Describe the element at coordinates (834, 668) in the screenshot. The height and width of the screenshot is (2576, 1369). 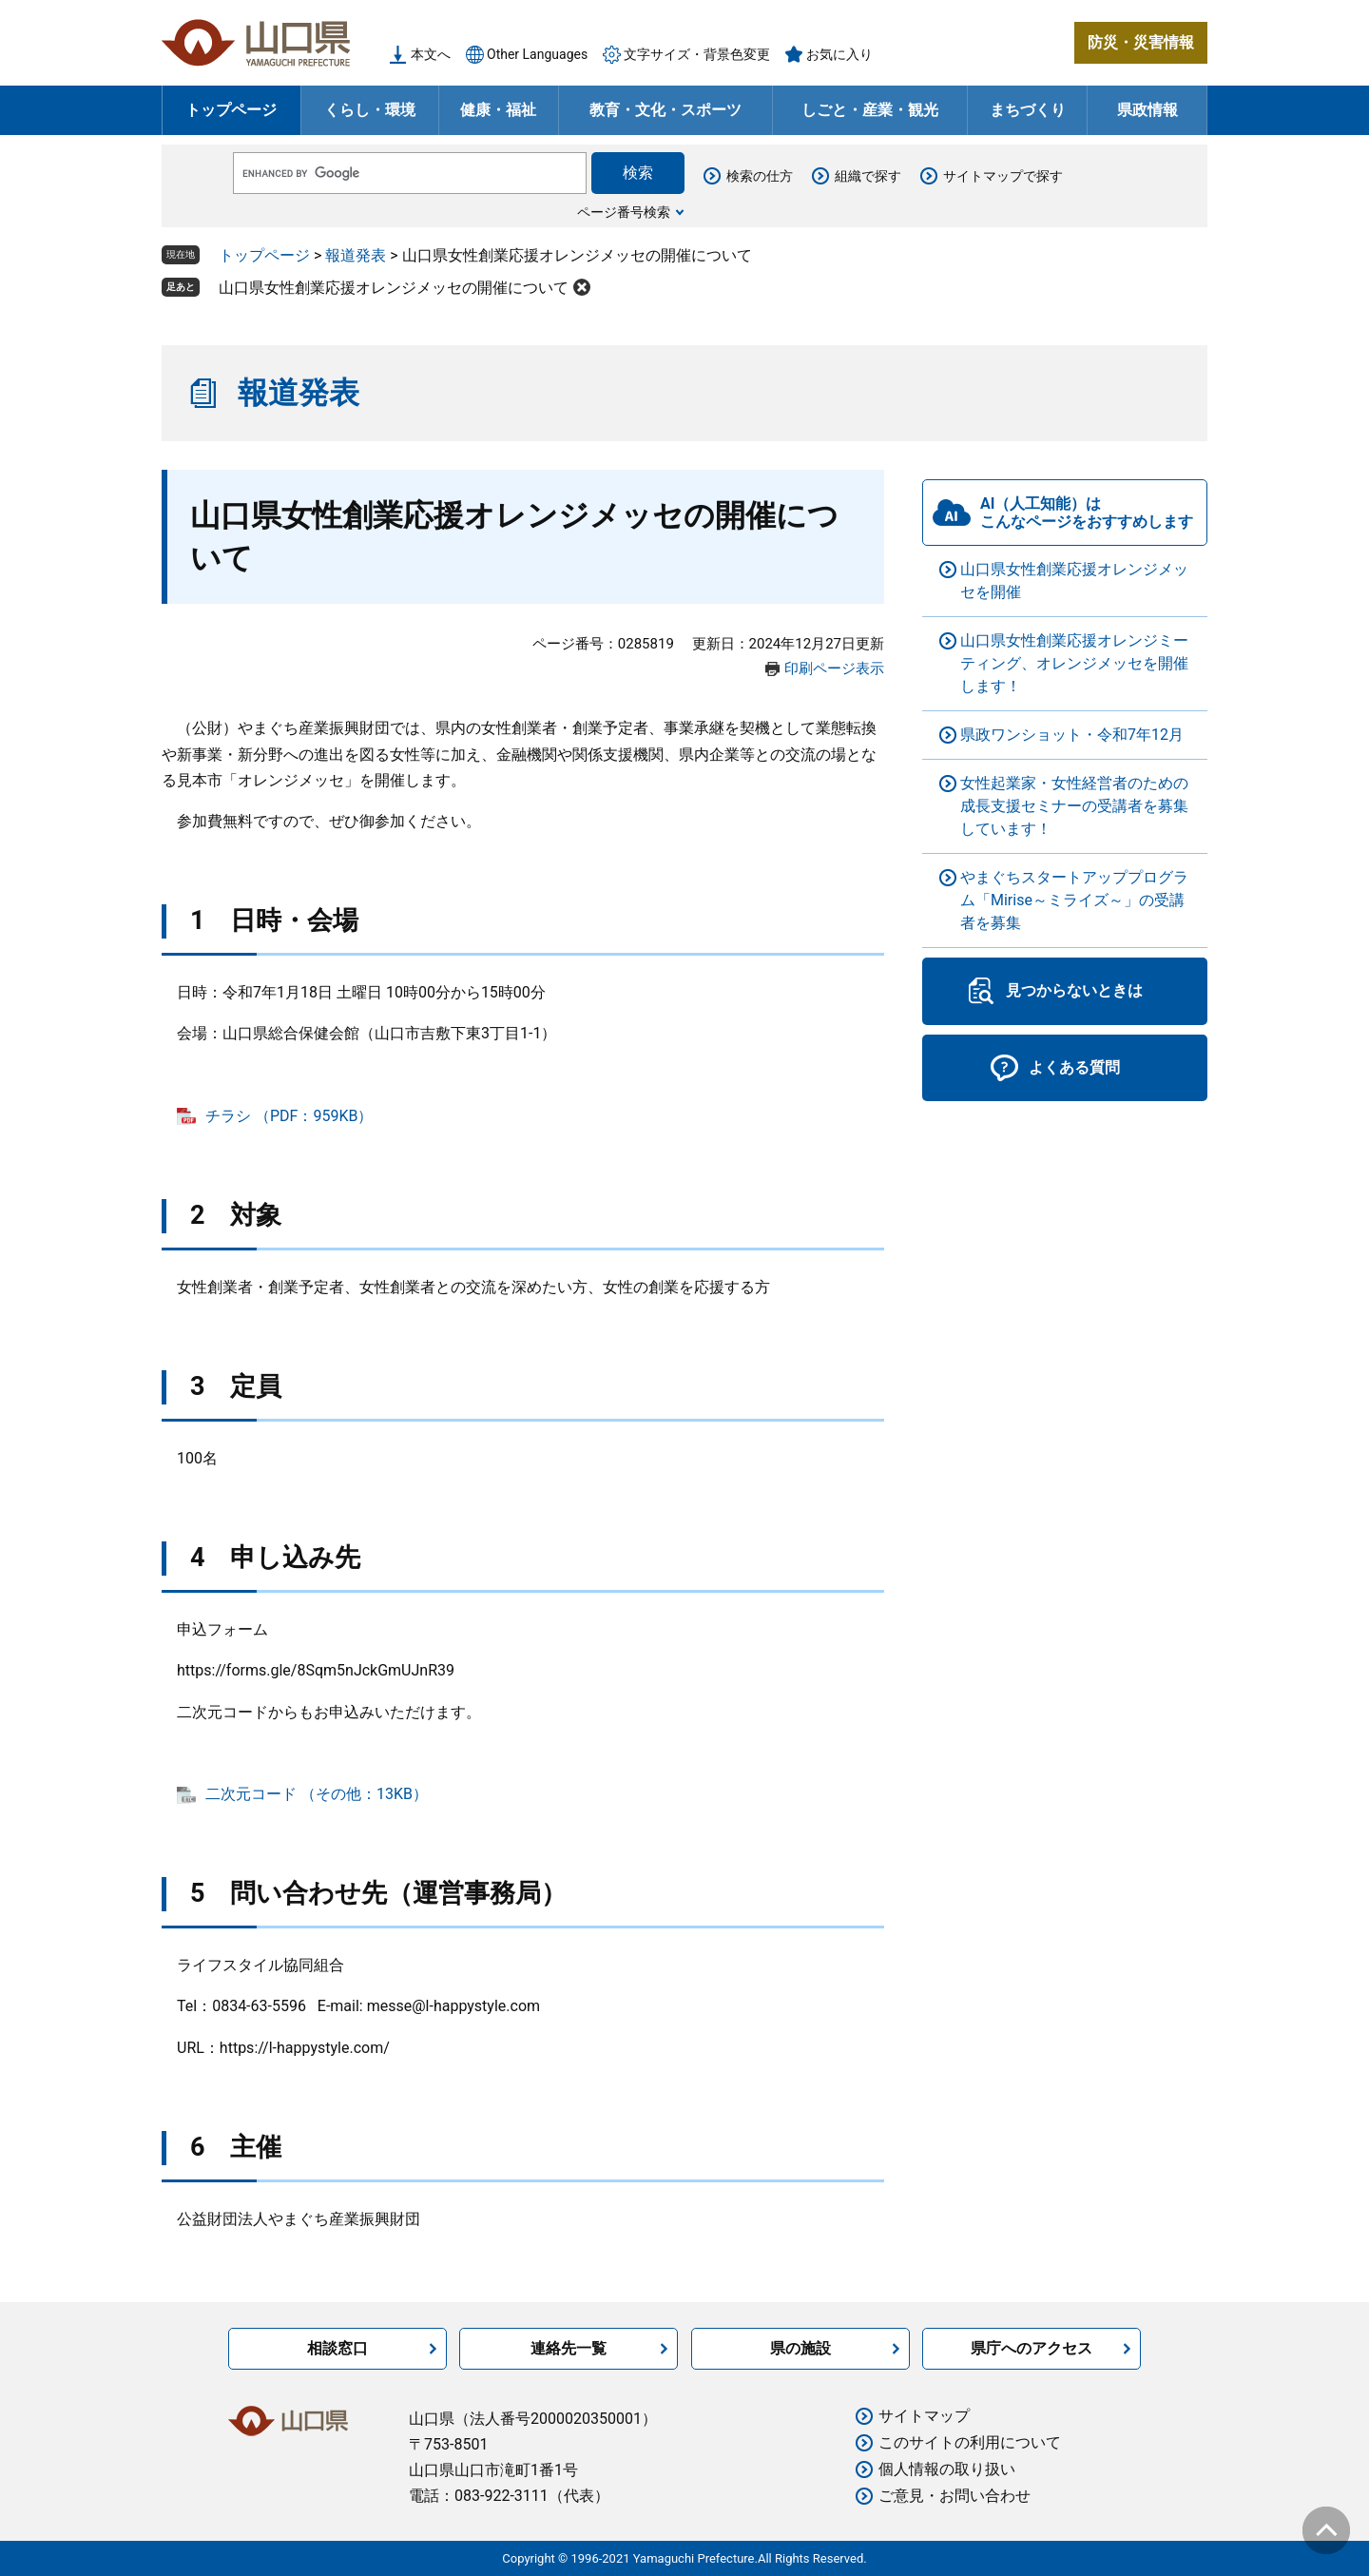
I see `印刷ページ表示` at that location.